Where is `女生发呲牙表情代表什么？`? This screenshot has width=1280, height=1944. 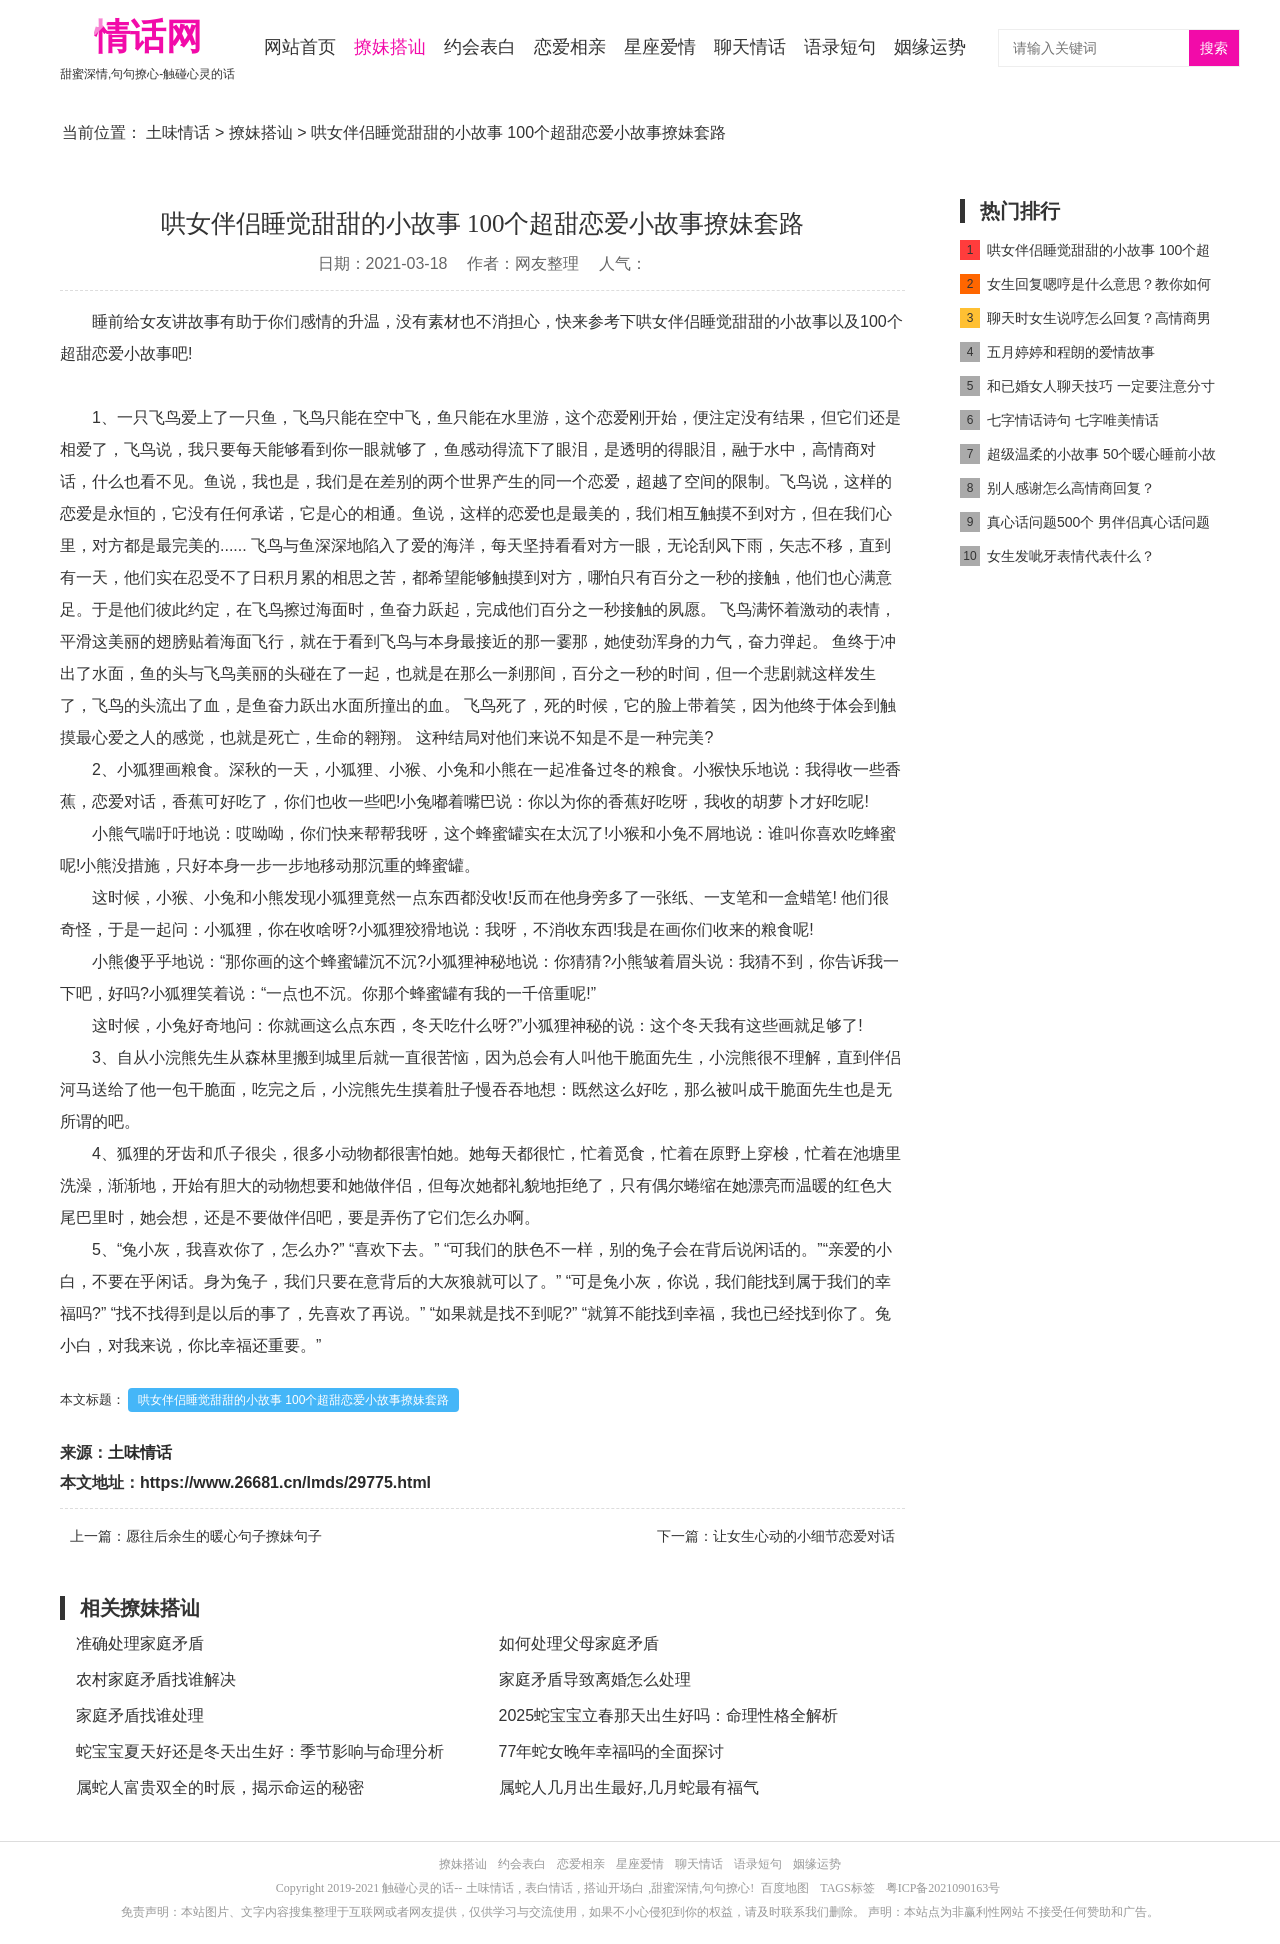 女生发呲牙表情代表什么？ is located at coordinates (1057, 556).